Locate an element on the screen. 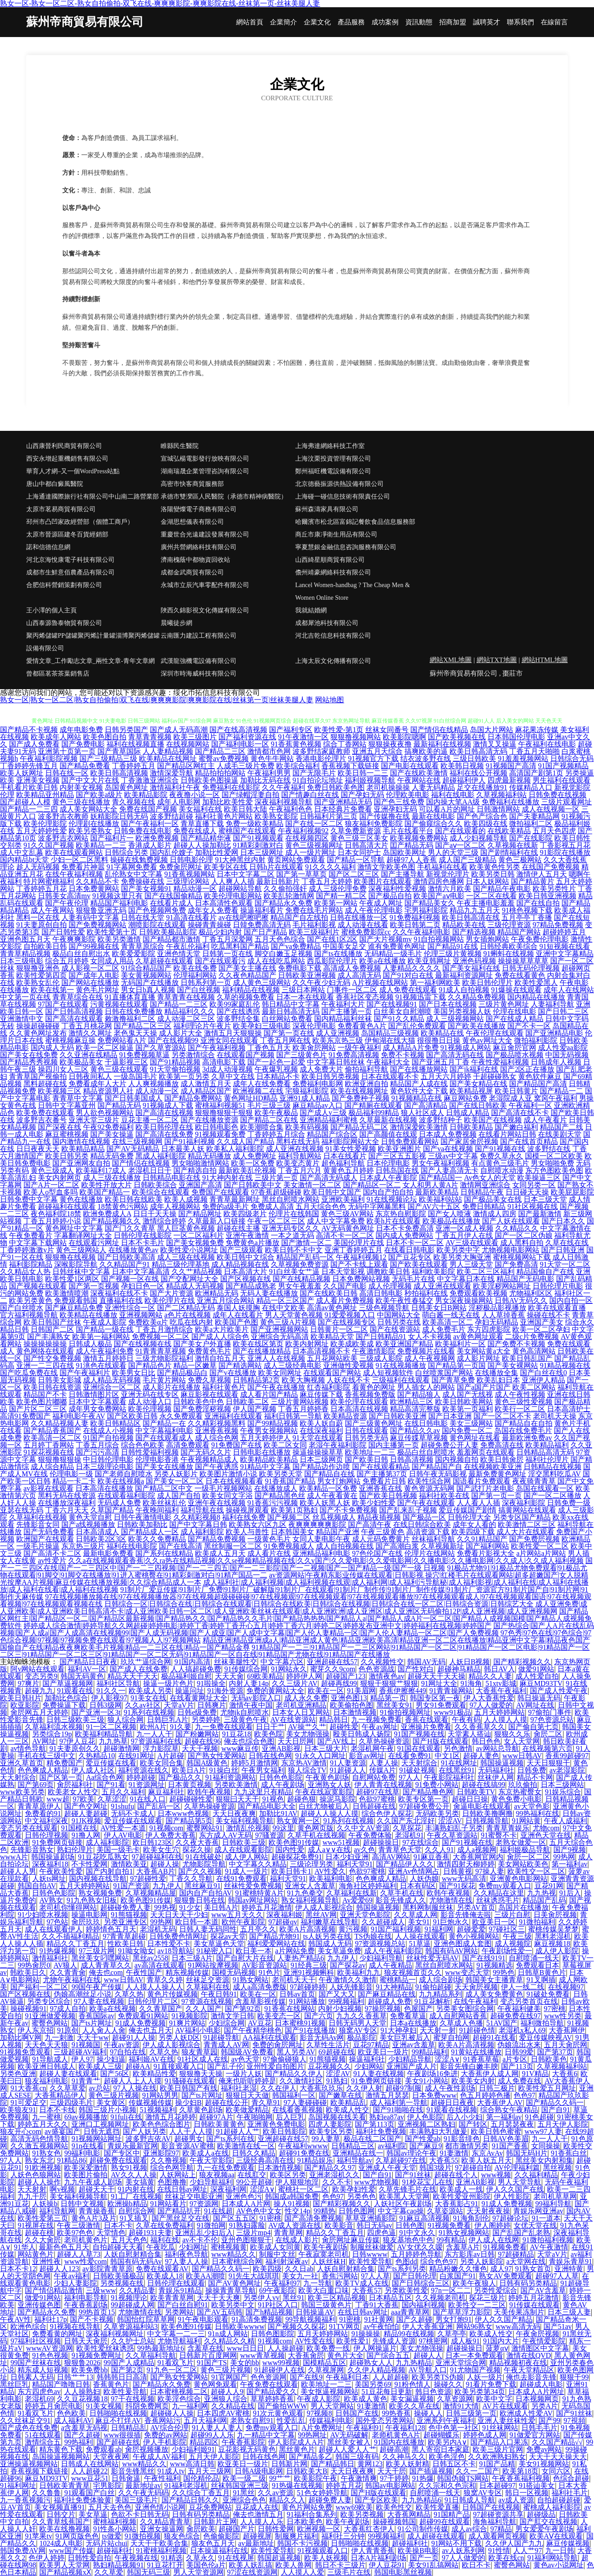  欧州A片 is located at coordinates (153, 1727).